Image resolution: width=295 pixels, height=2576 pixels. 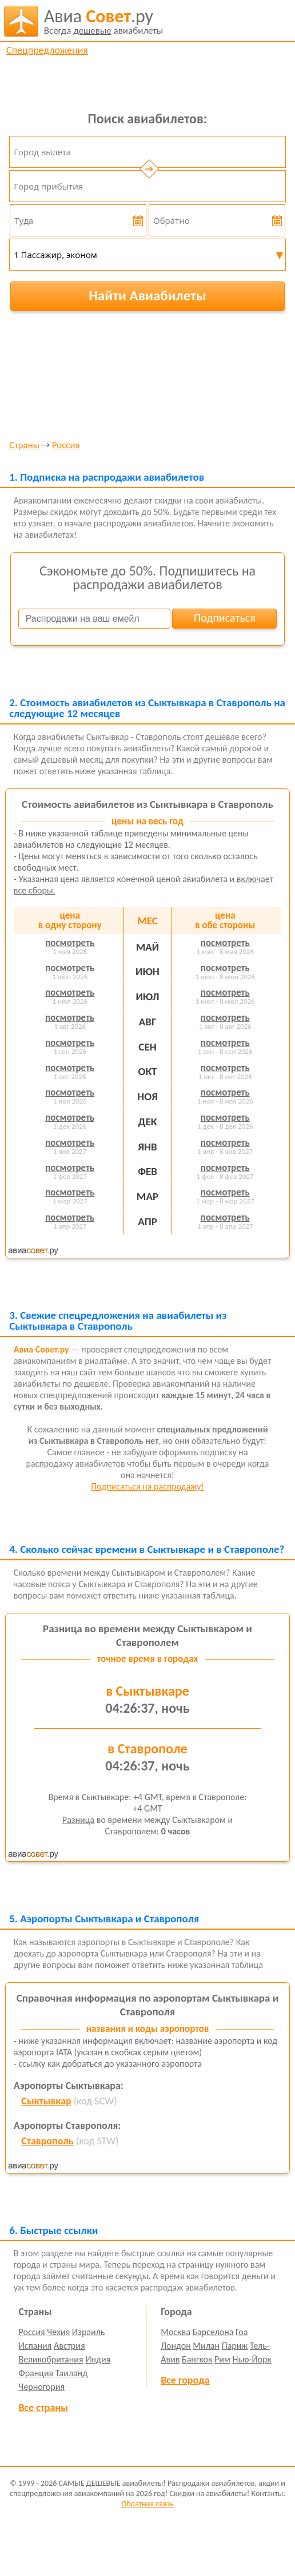 I want to click on Нью-Йорк, so click(x=251, y=2359).